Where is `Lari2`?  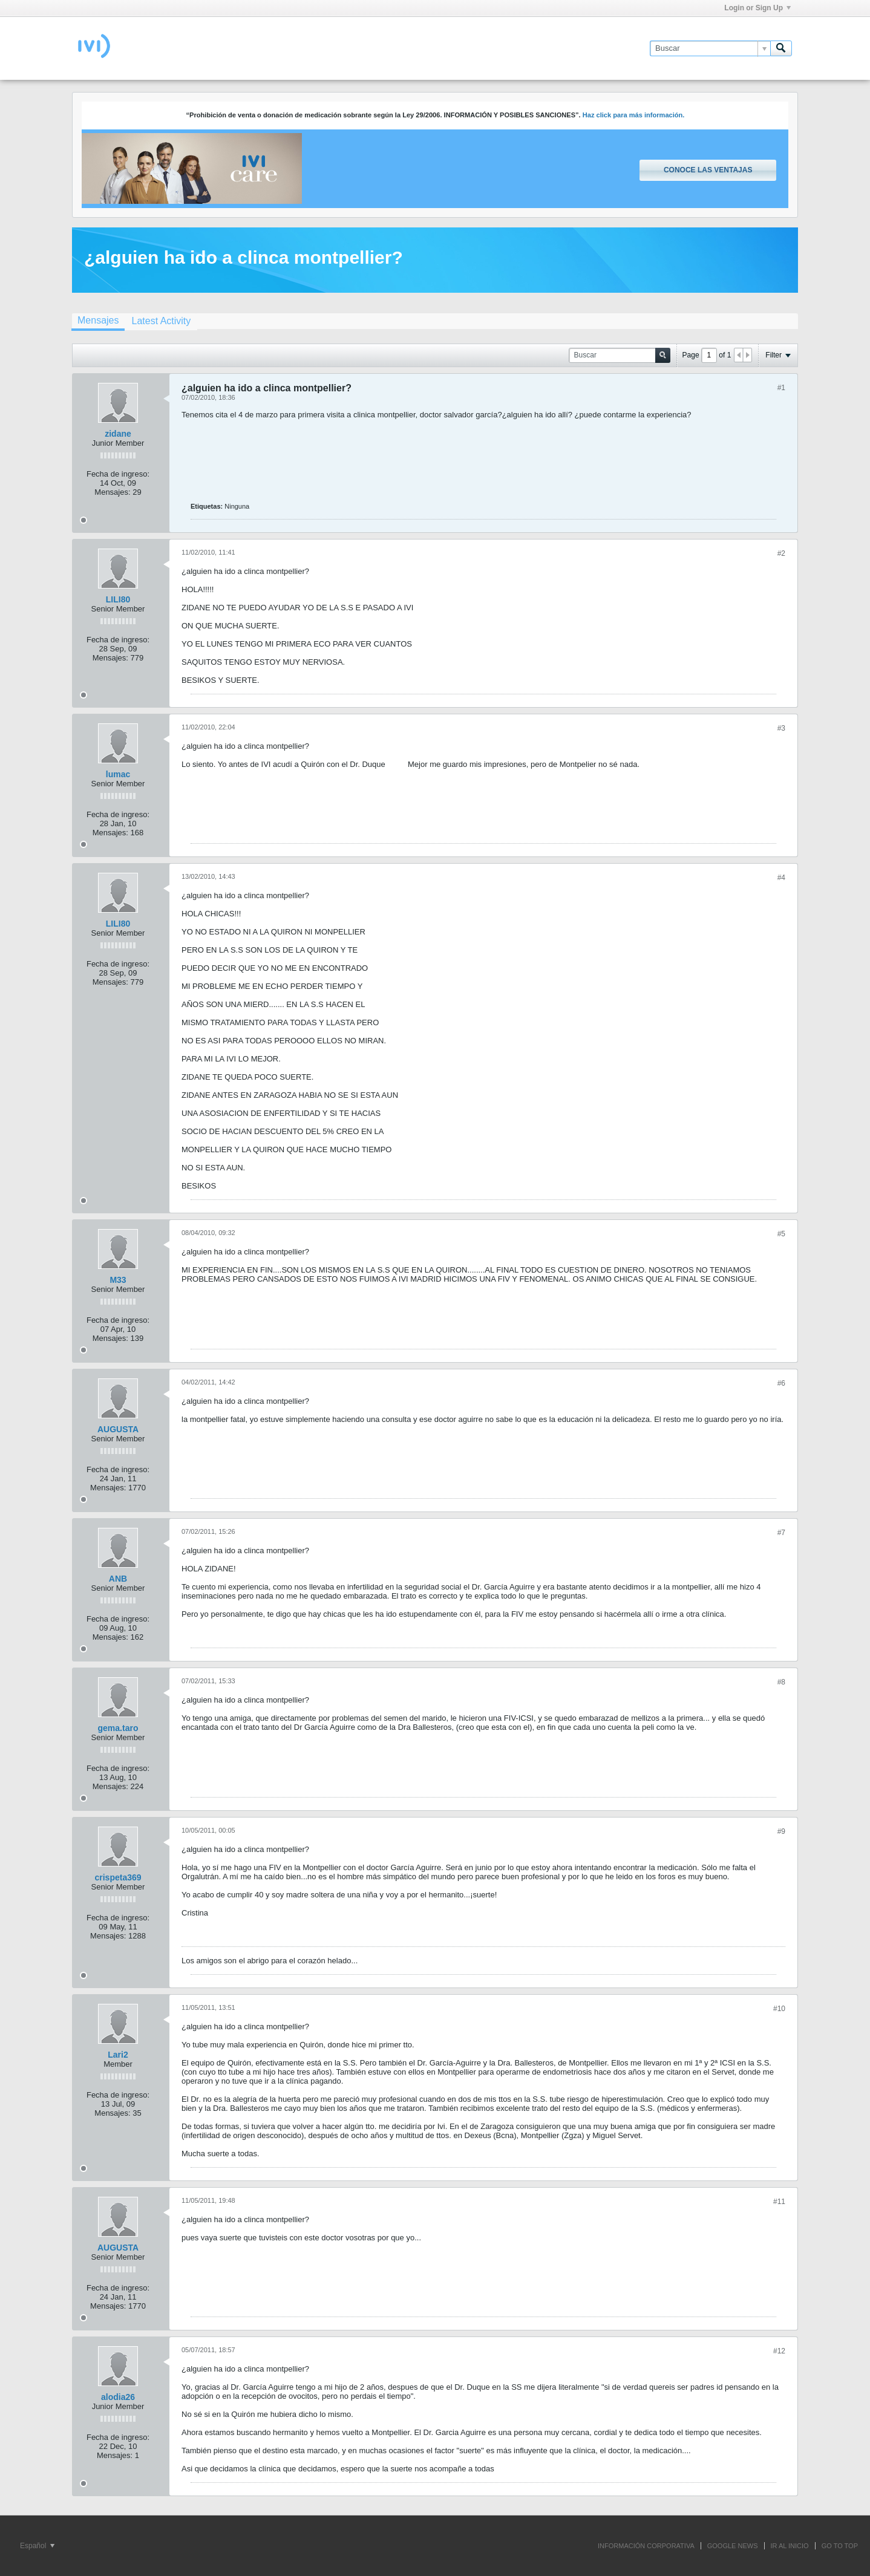 Lari2 is located at coordinates (118, 2054).